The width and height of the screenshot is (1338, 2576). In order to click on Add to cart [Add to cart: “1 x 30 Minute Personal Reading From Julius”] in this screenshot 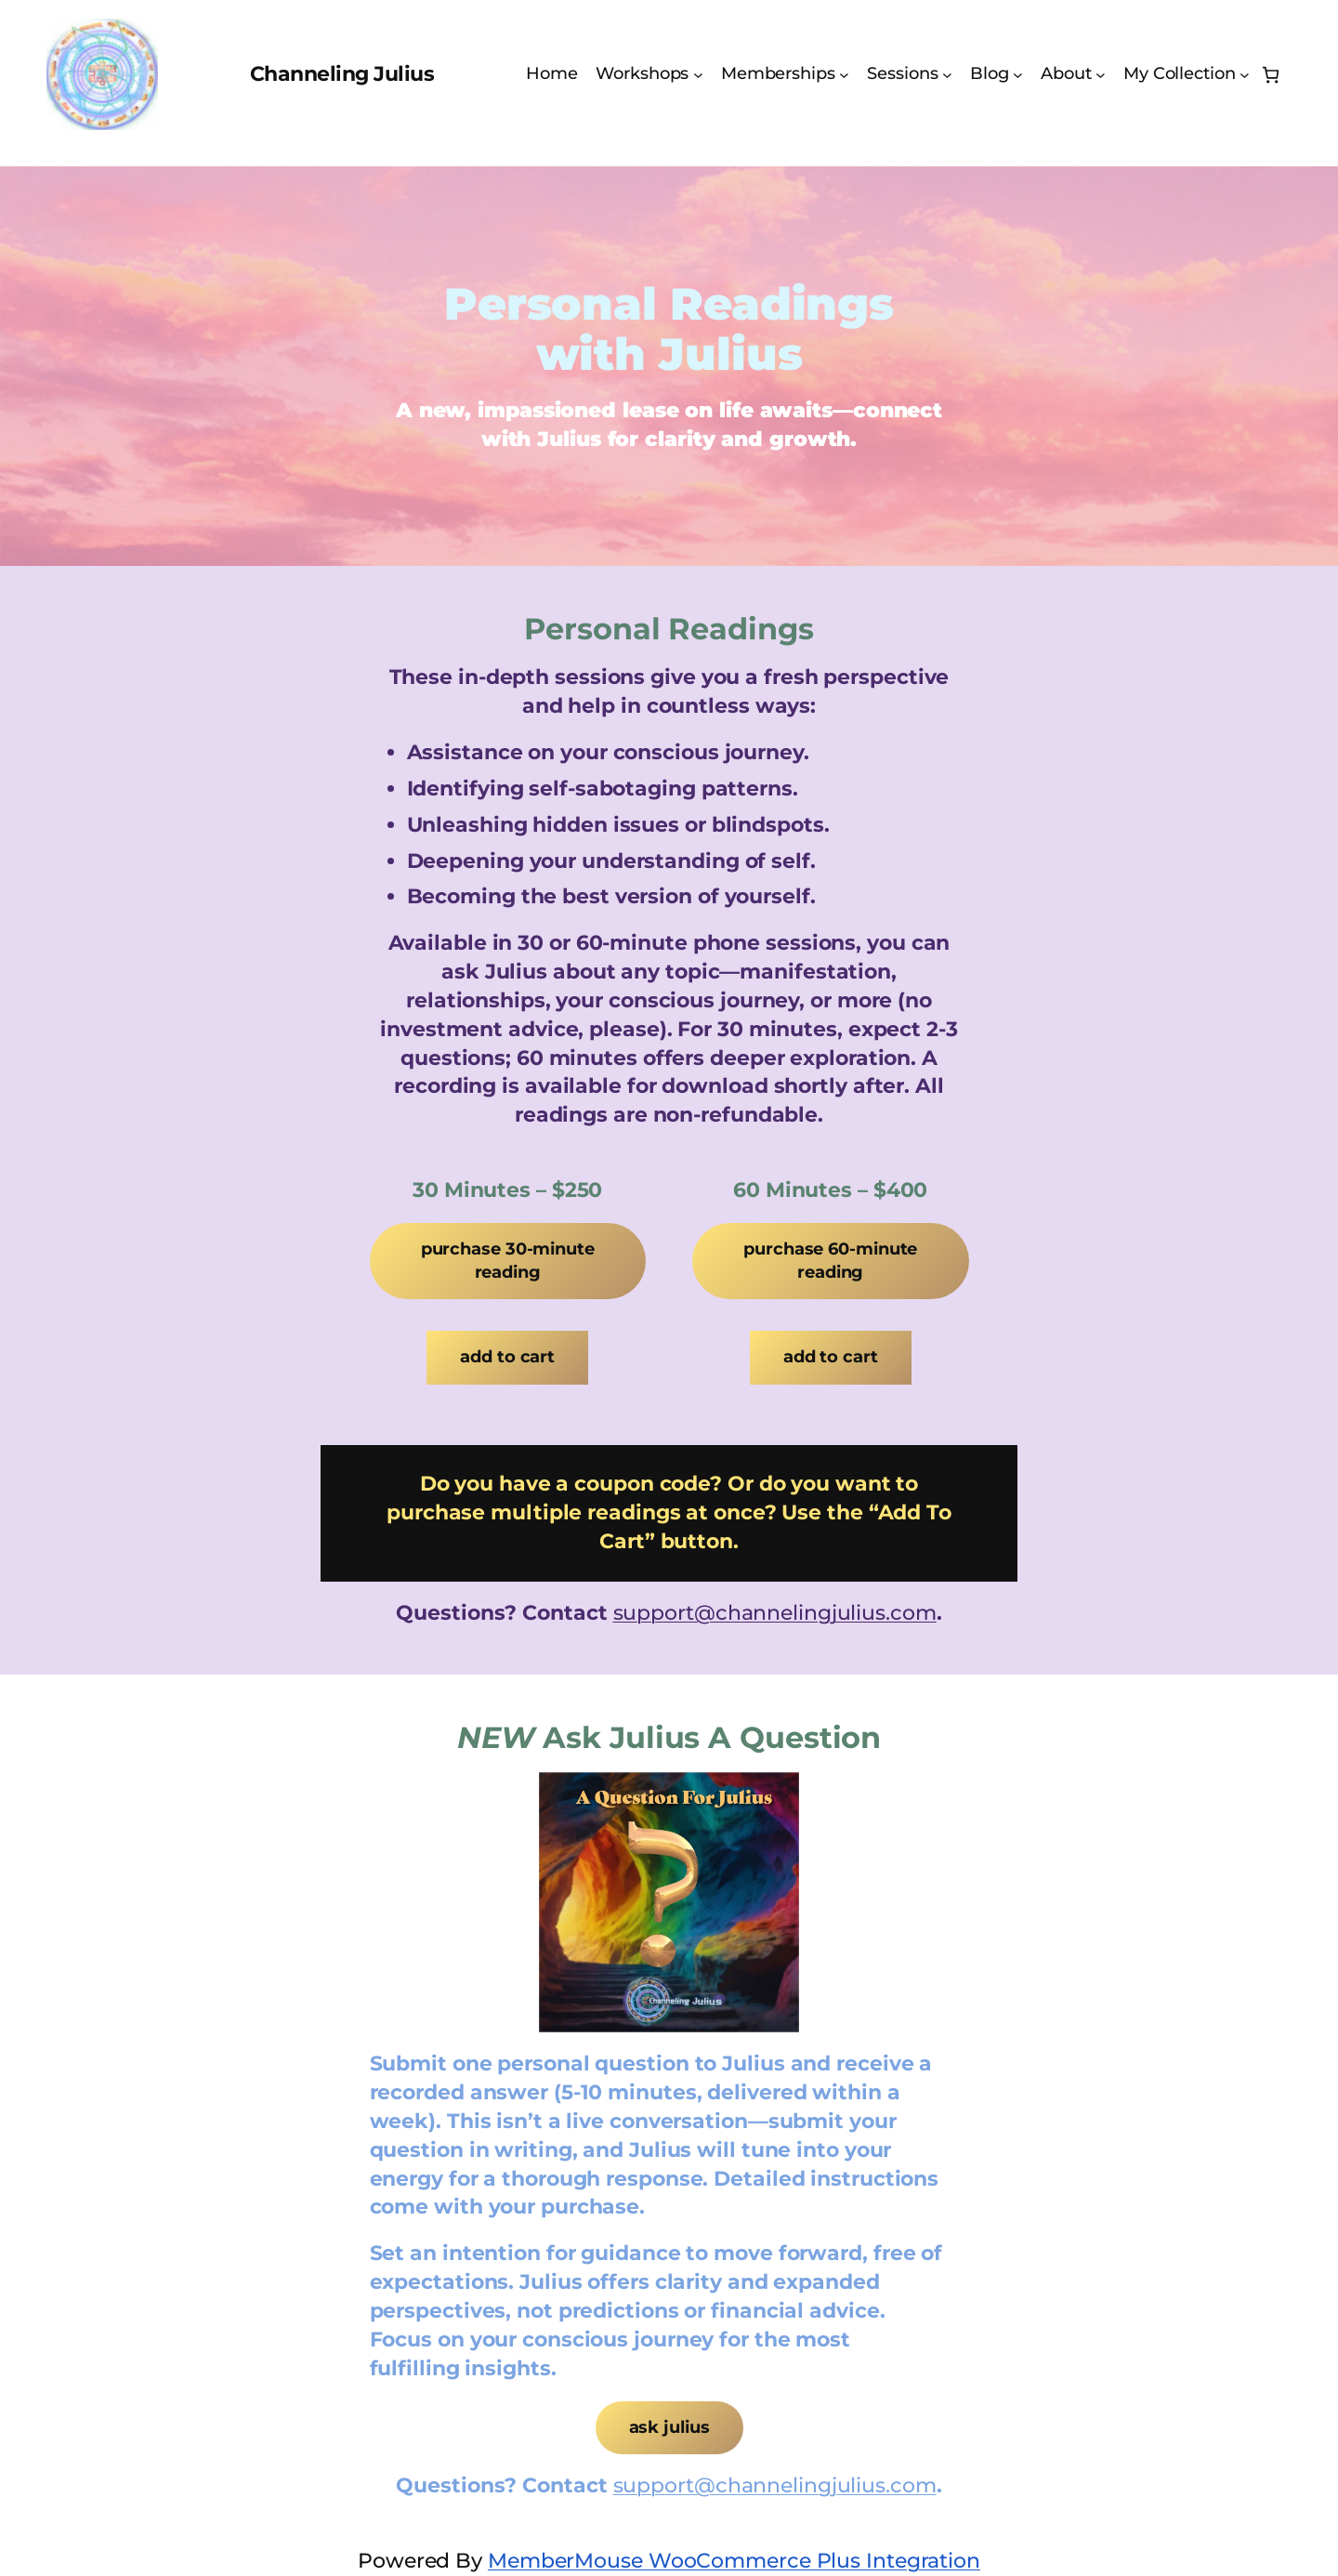, I will do `click(507, 1357)`.